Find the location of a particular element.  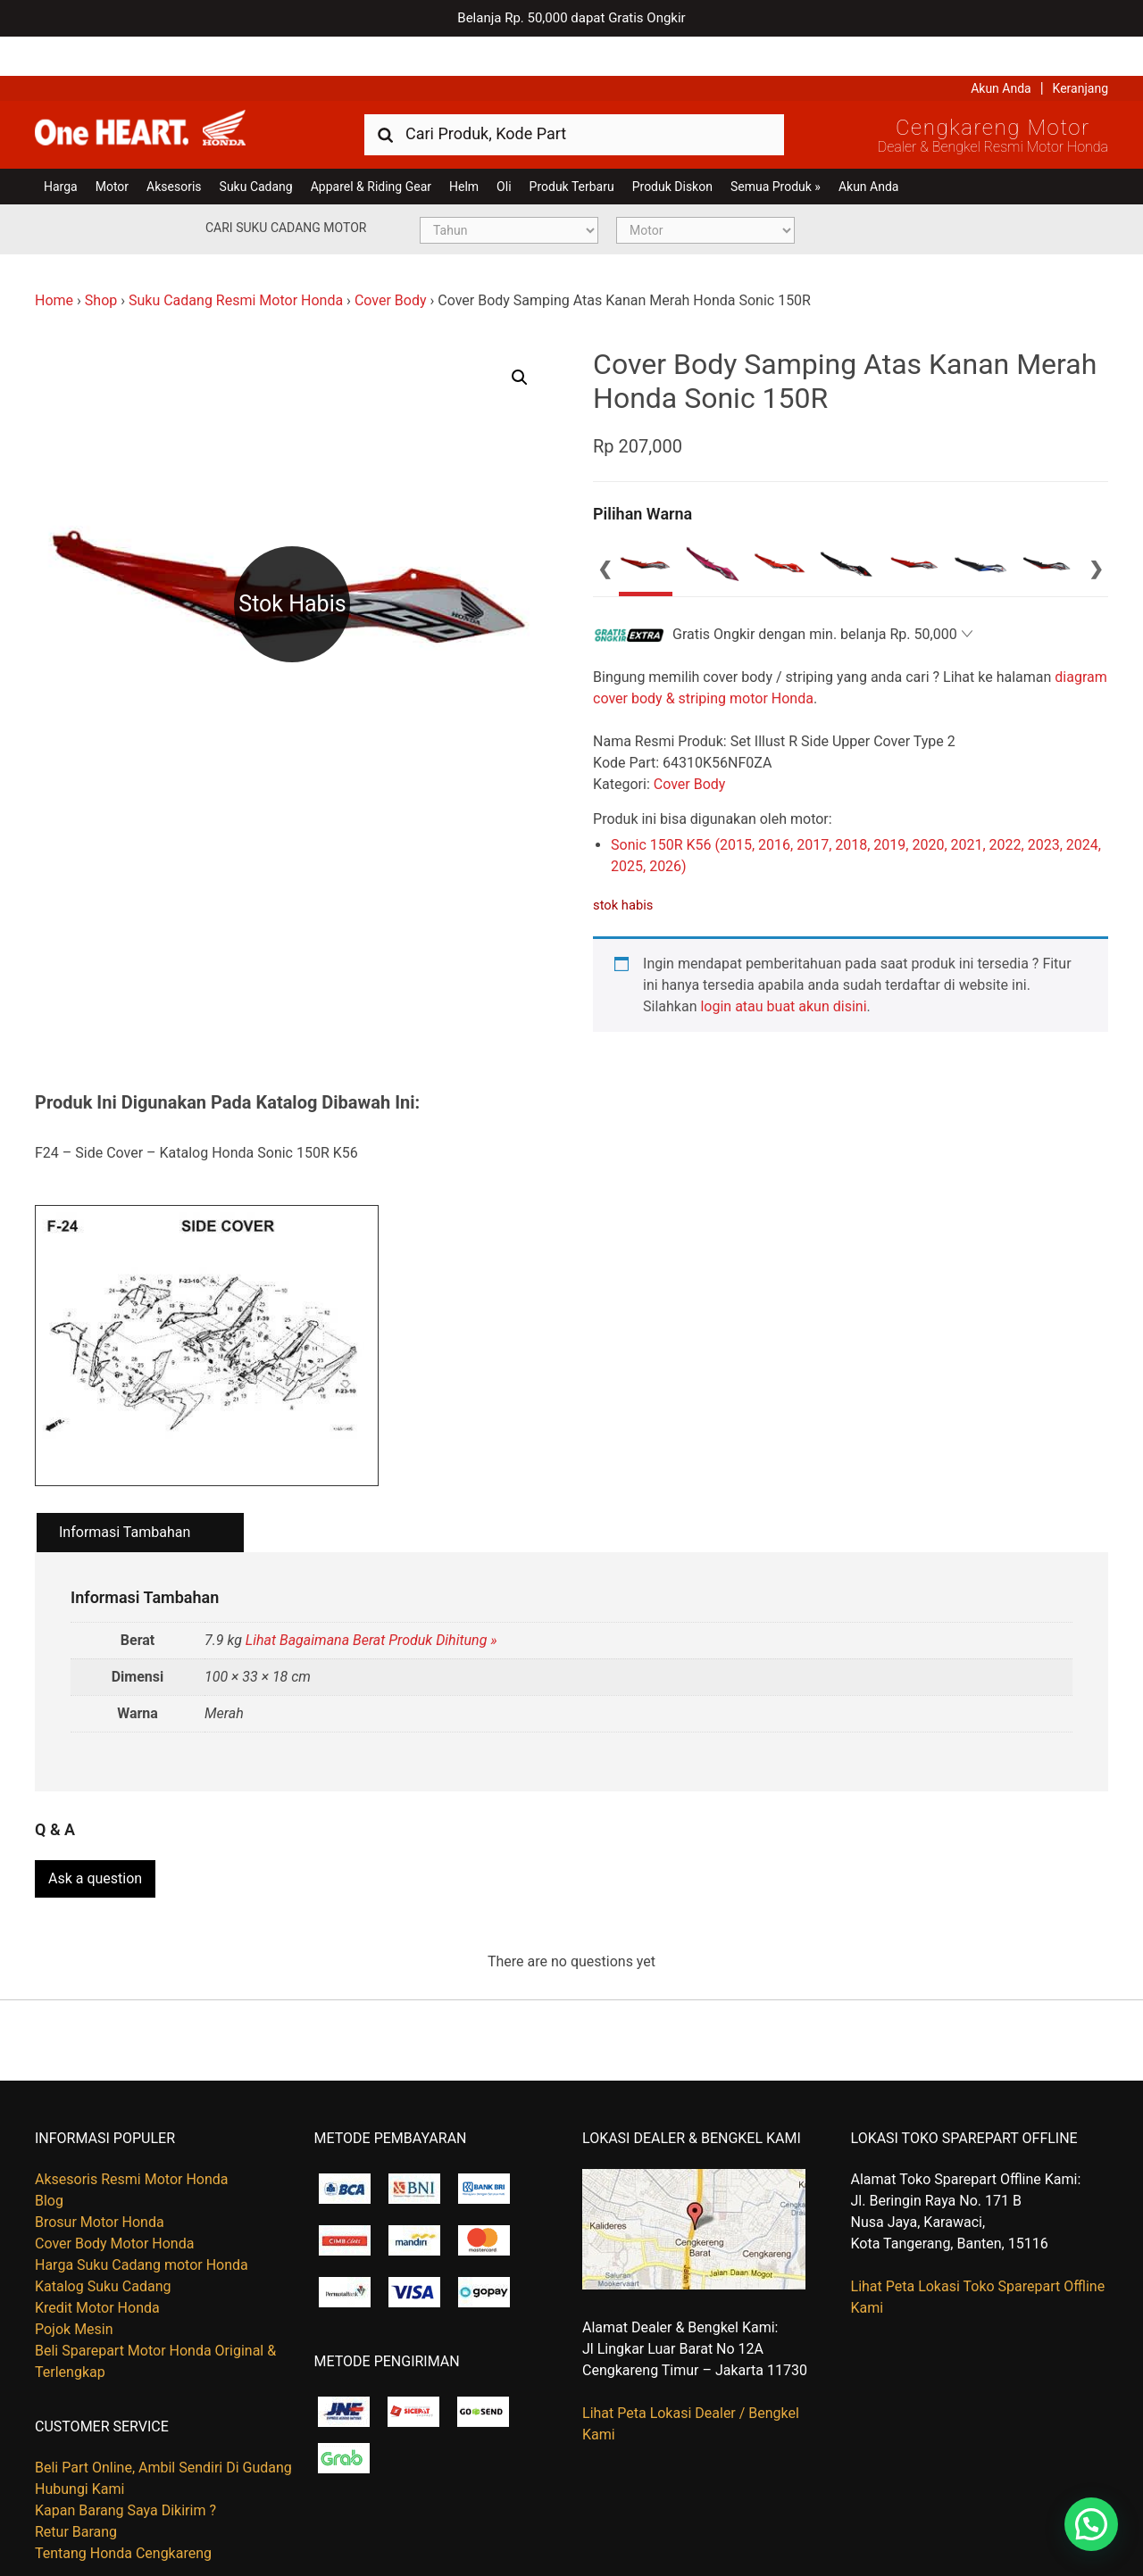

Cari Suku Cadang Motor is located at coordinates (285, 188).